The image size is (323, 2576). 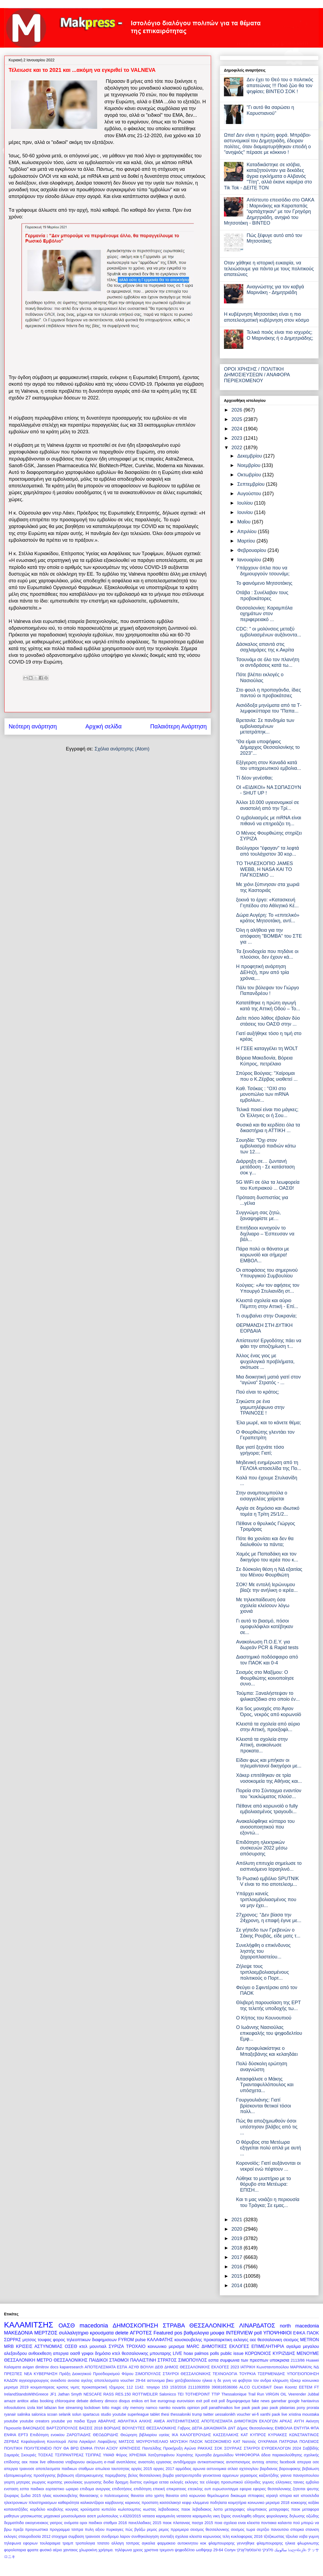 I want to click on xristina moustaka, so click(x=304, y=2414).